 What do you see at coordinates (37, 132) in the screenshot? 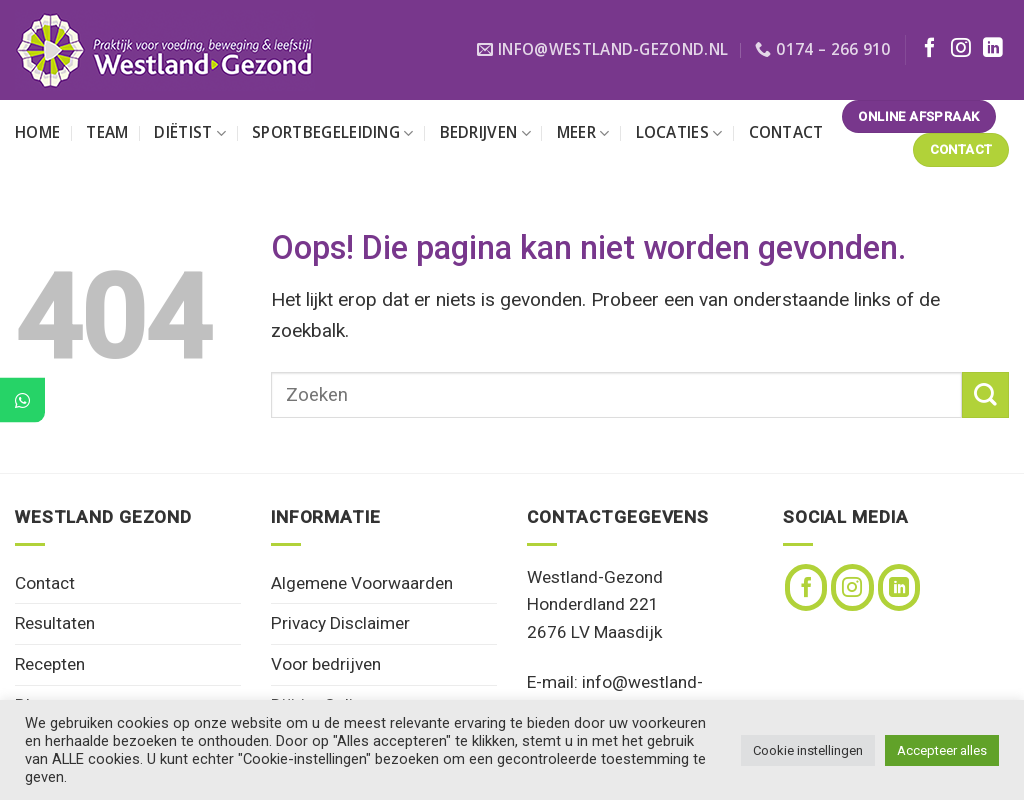
I see `Home` at bounding box center [37, 132].